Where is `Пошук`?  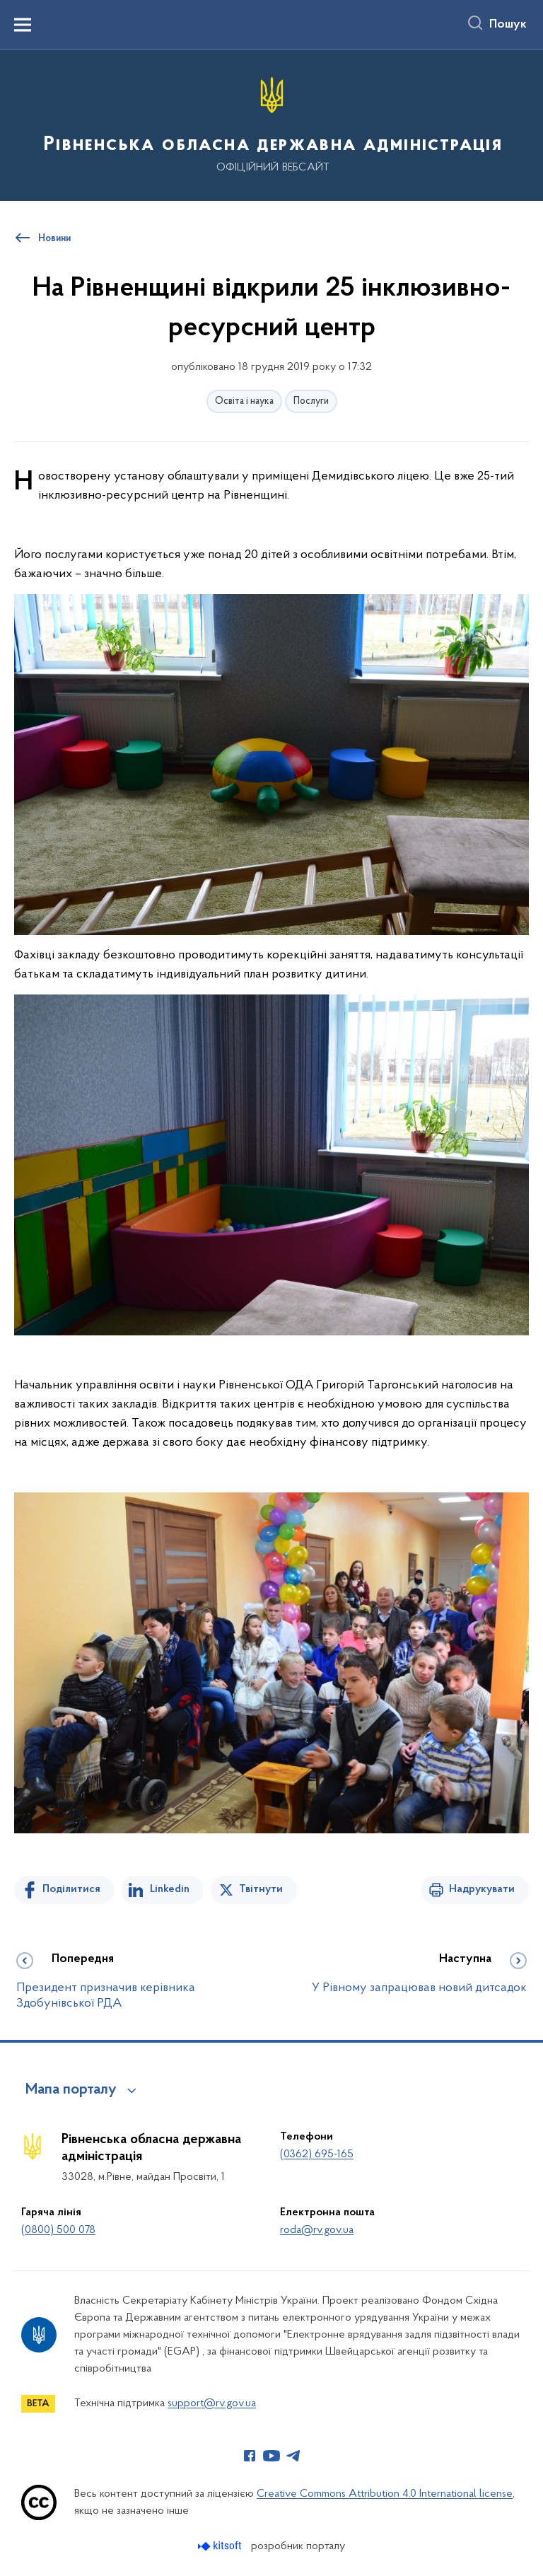
Пошук is located at coordinates (508, 24).